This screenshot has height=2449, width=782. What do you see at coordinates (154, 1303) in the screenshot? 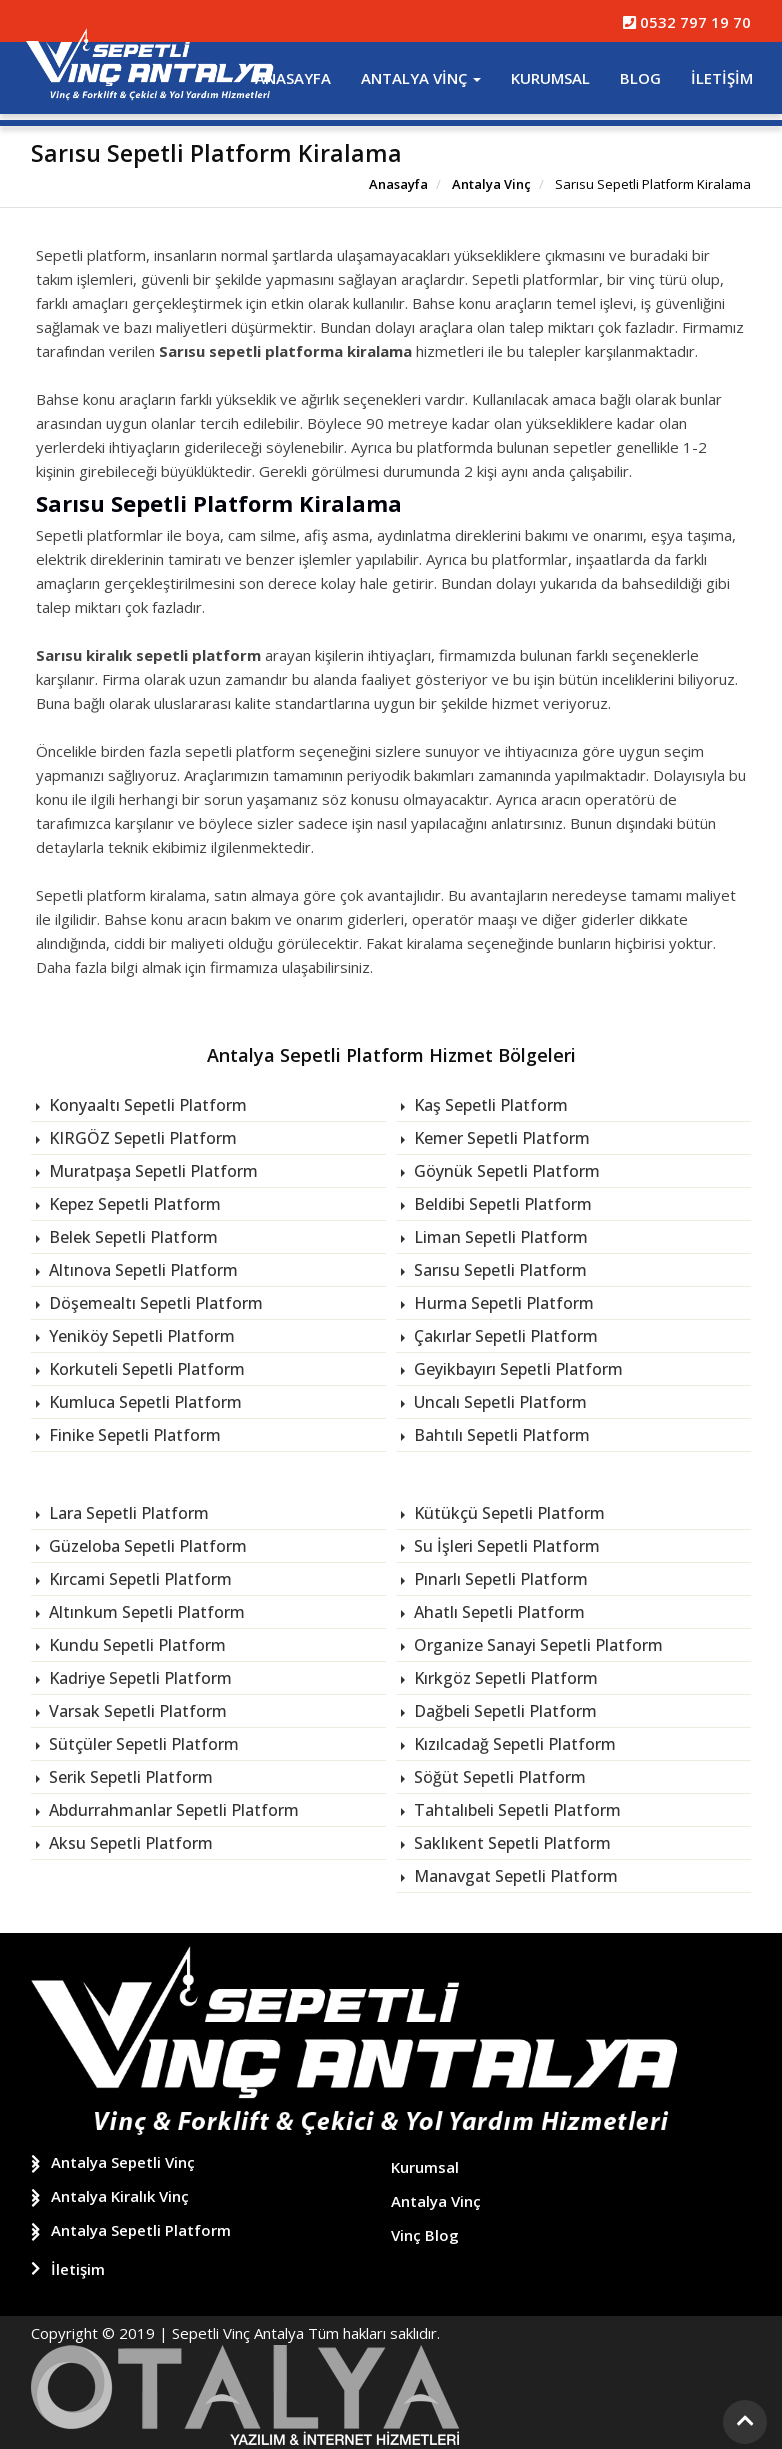
I see `Döşemealtı Sepetli Platform` at bounding box center [154, 1303].